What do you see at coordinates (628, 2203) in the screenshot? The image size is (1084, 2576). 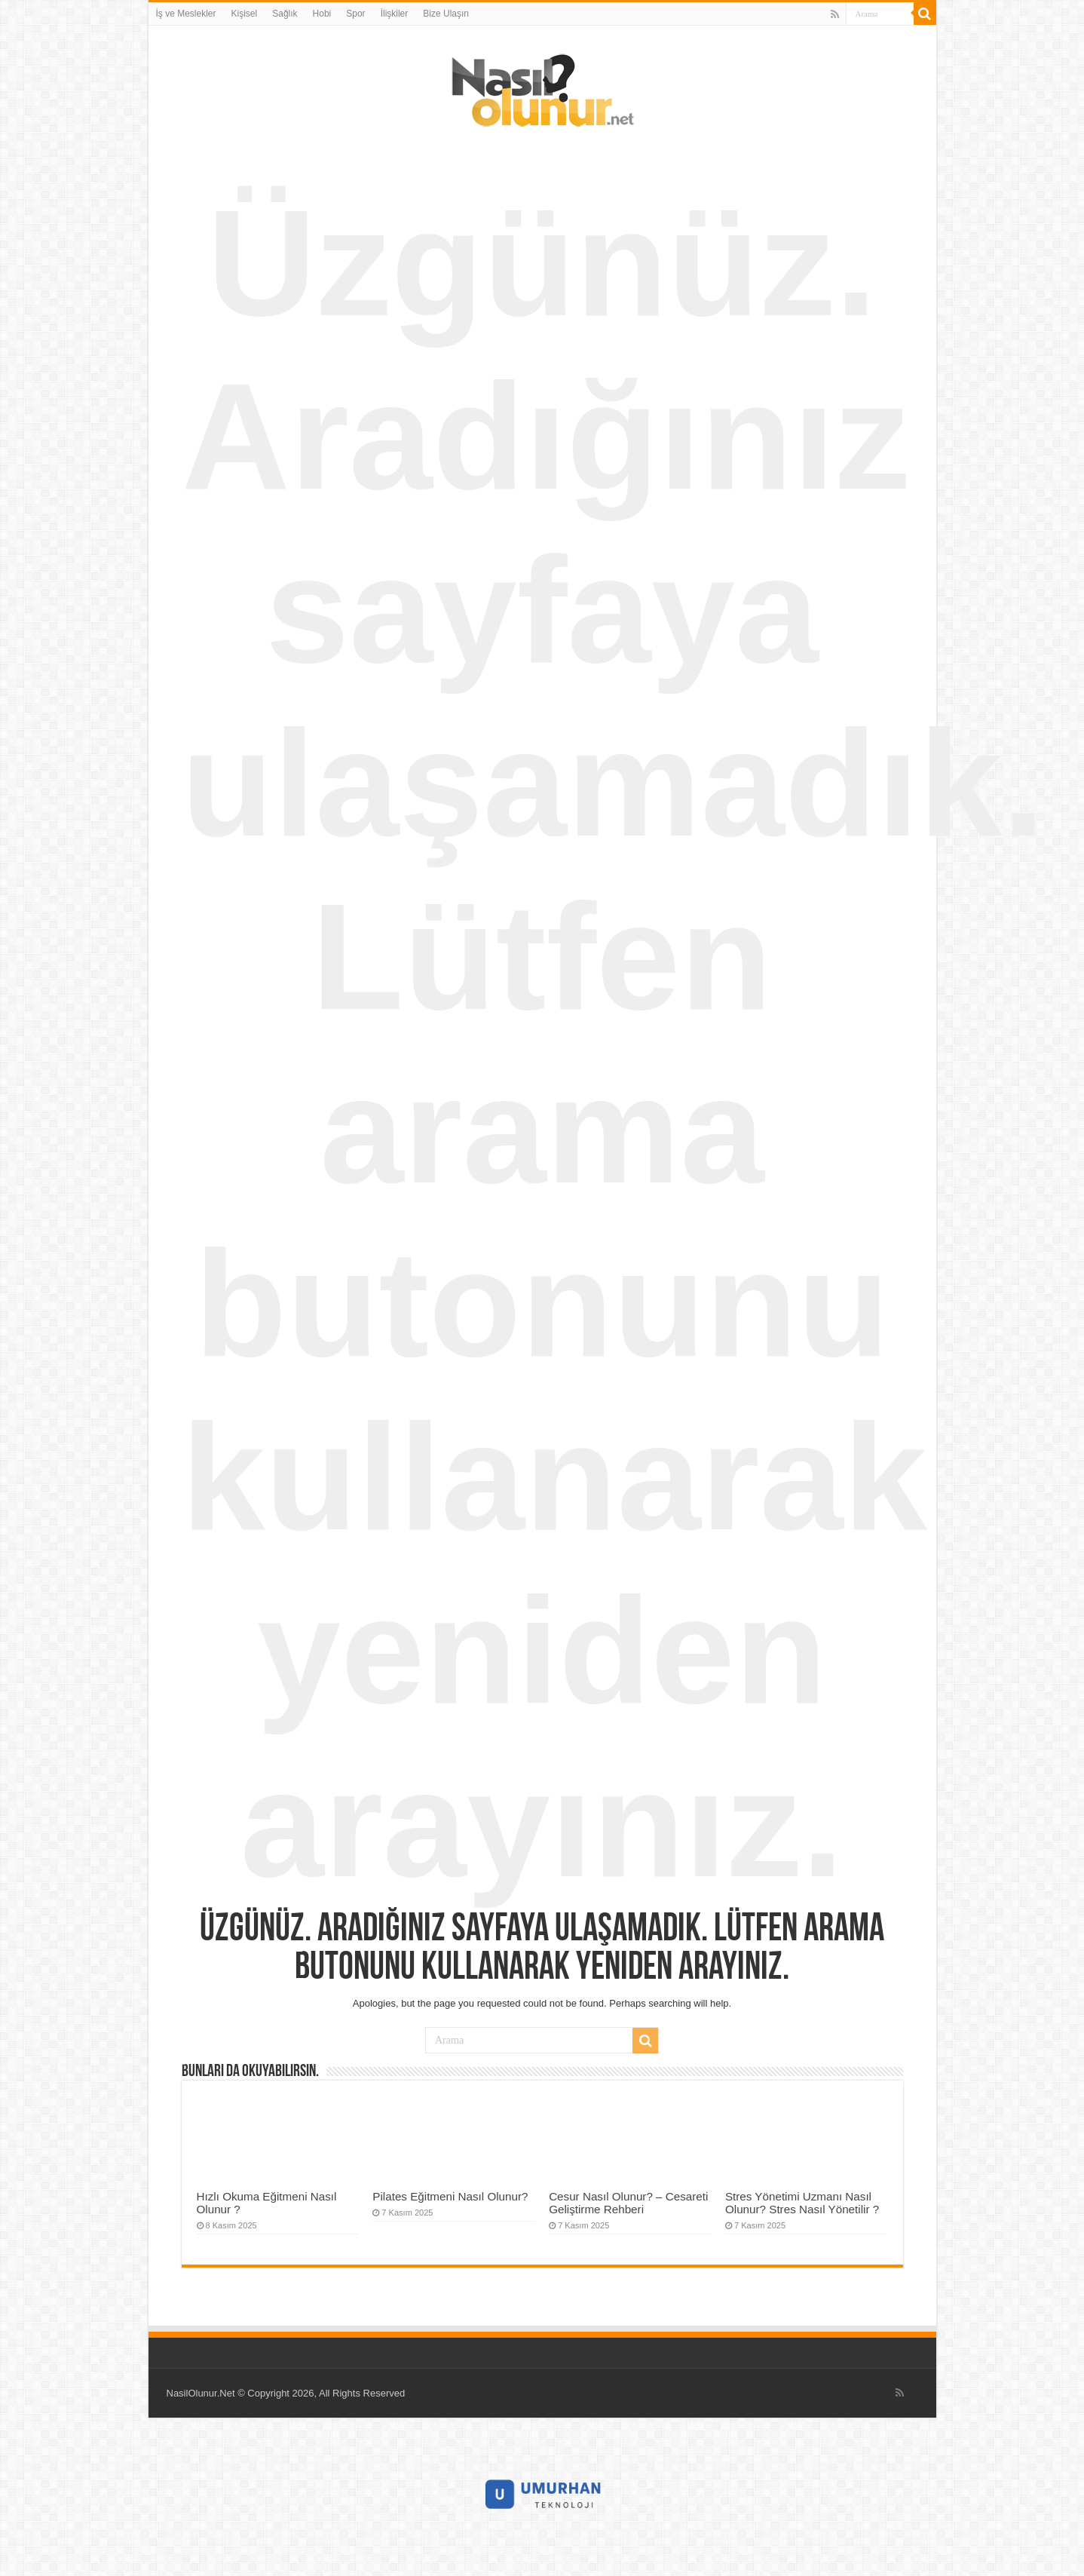 I see `Cesur Nasıl Olunur? – Cesareti Geliştirme Rehberi` at bounding box center [628, 2203].